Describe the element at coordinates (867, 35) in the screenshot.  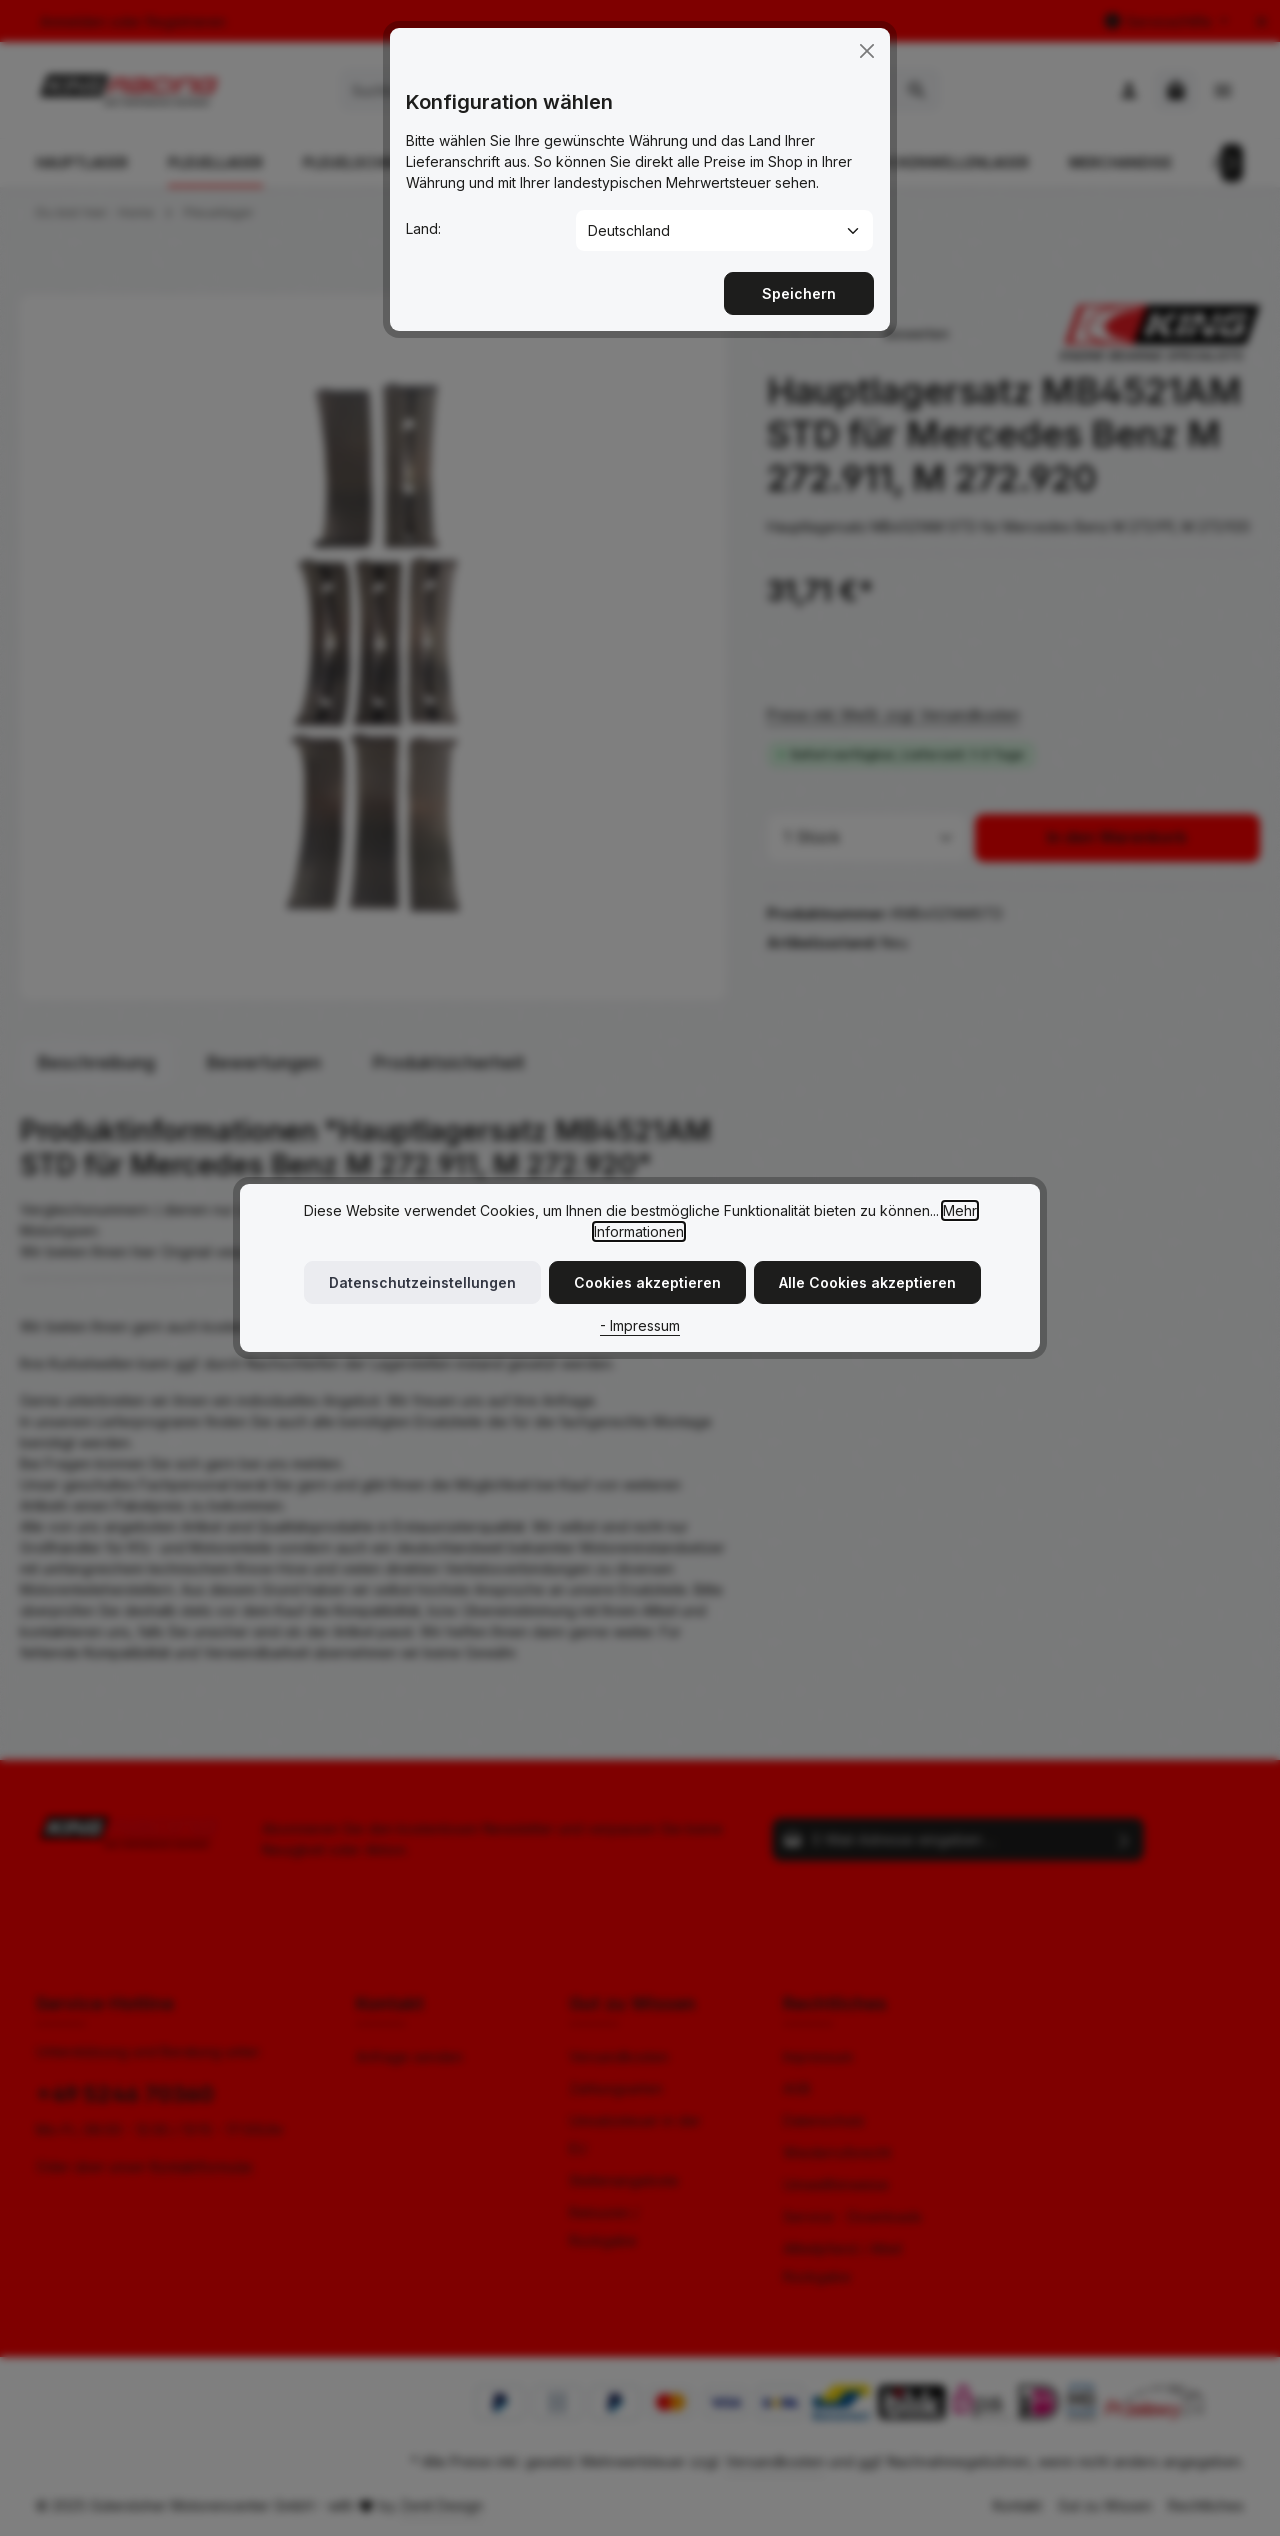
I see `[Close]` at that location.